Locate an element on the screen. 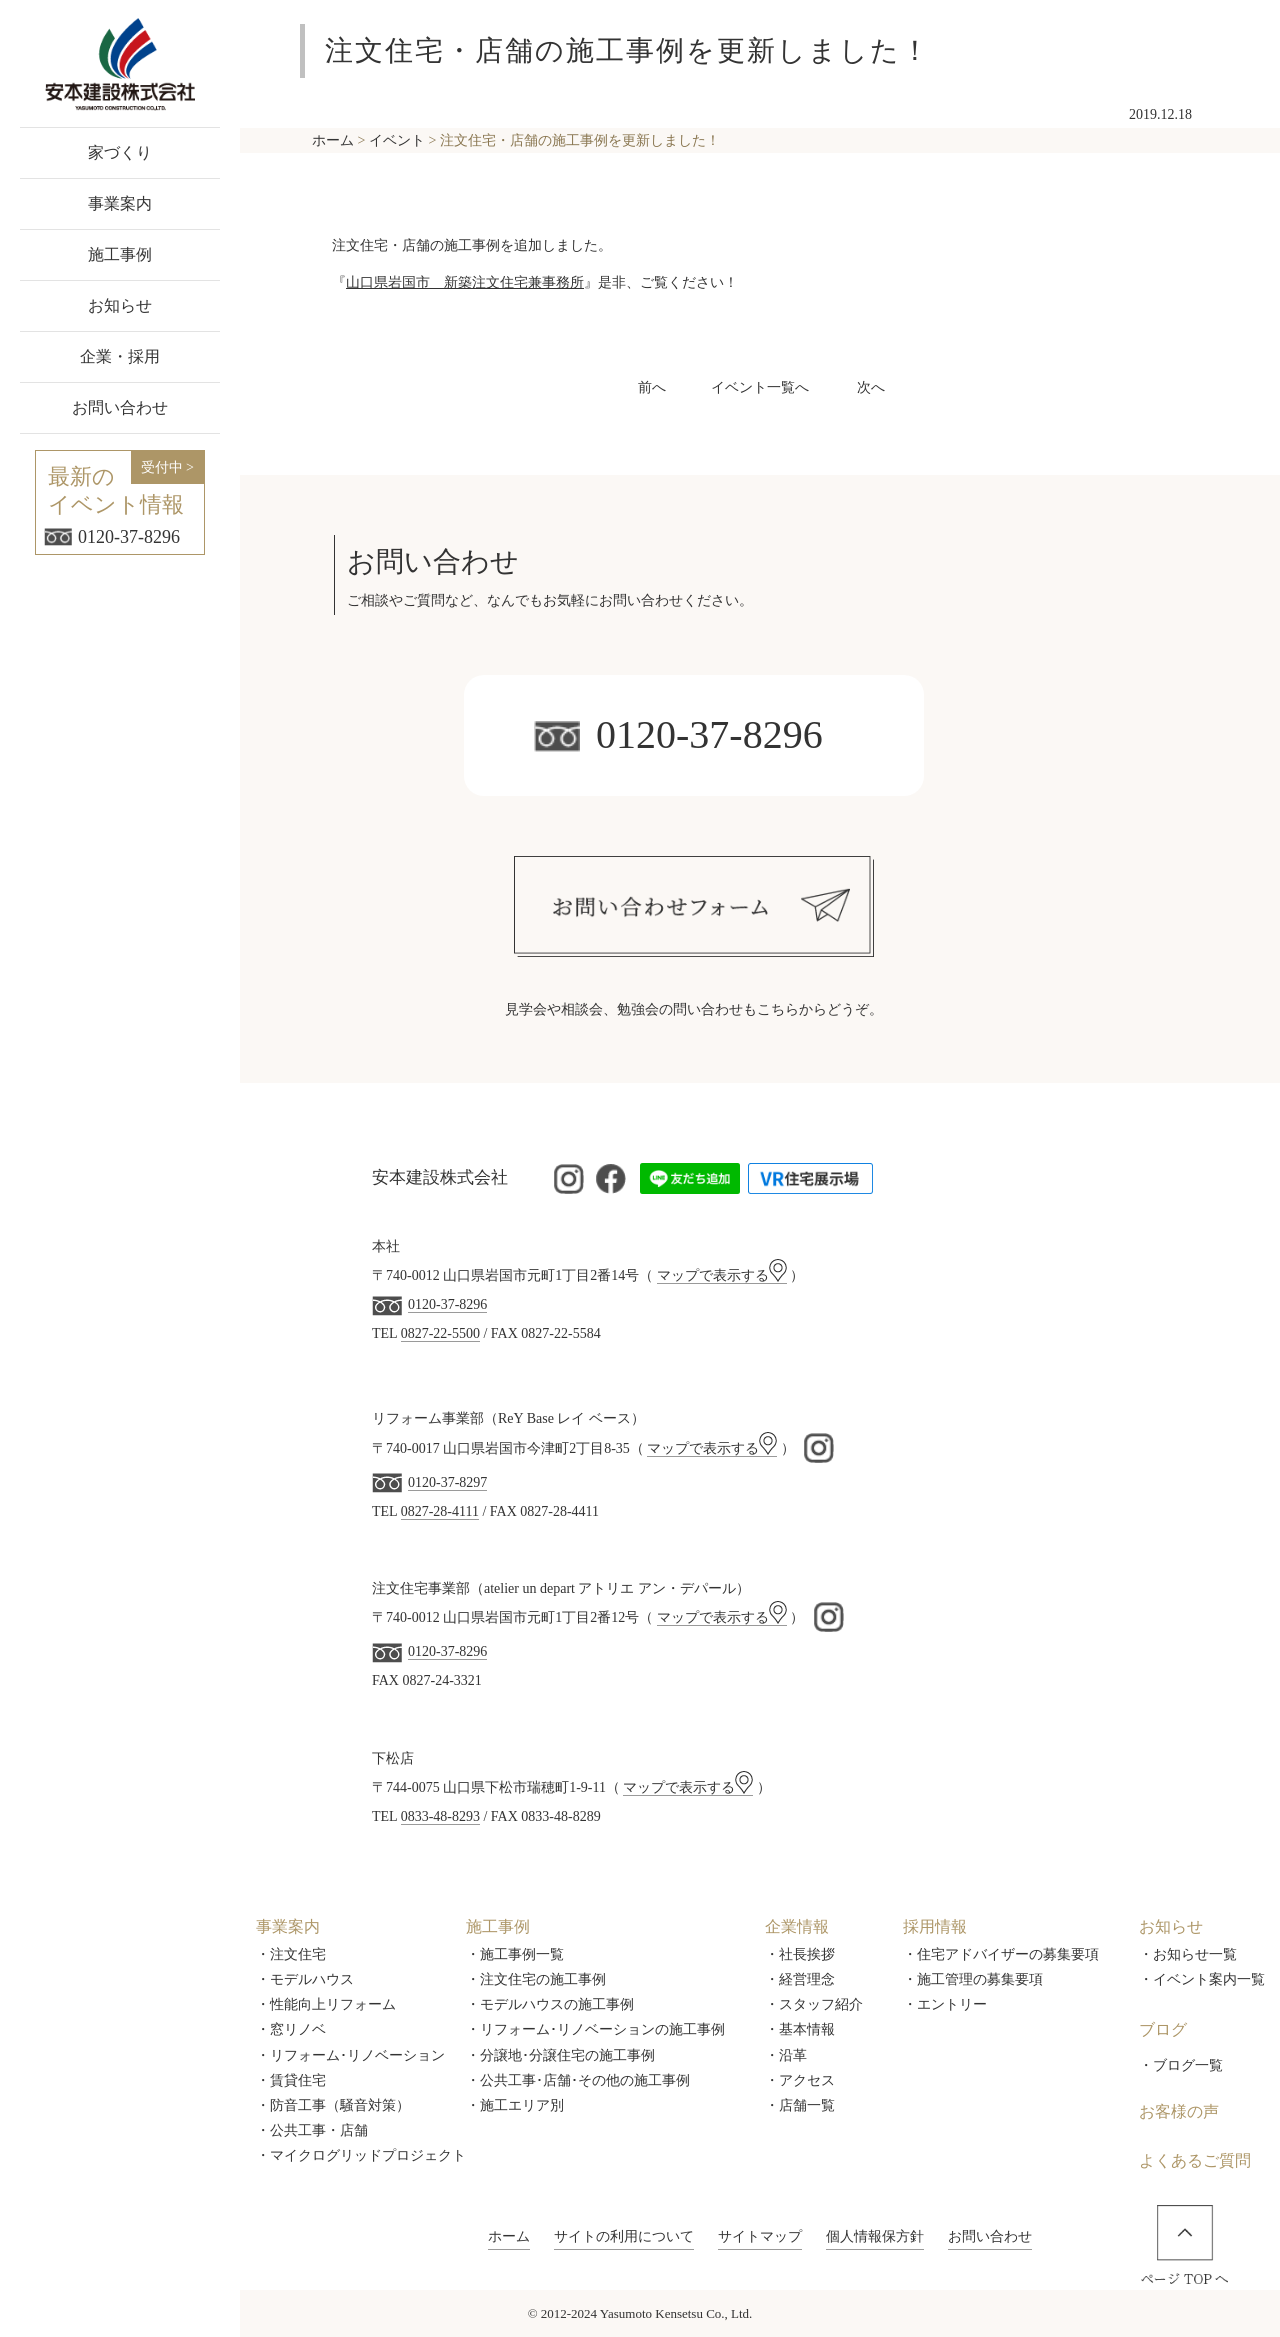 The image size is (1280, 2337). 0833-48-8293 is located at coordinates (440, 1816).